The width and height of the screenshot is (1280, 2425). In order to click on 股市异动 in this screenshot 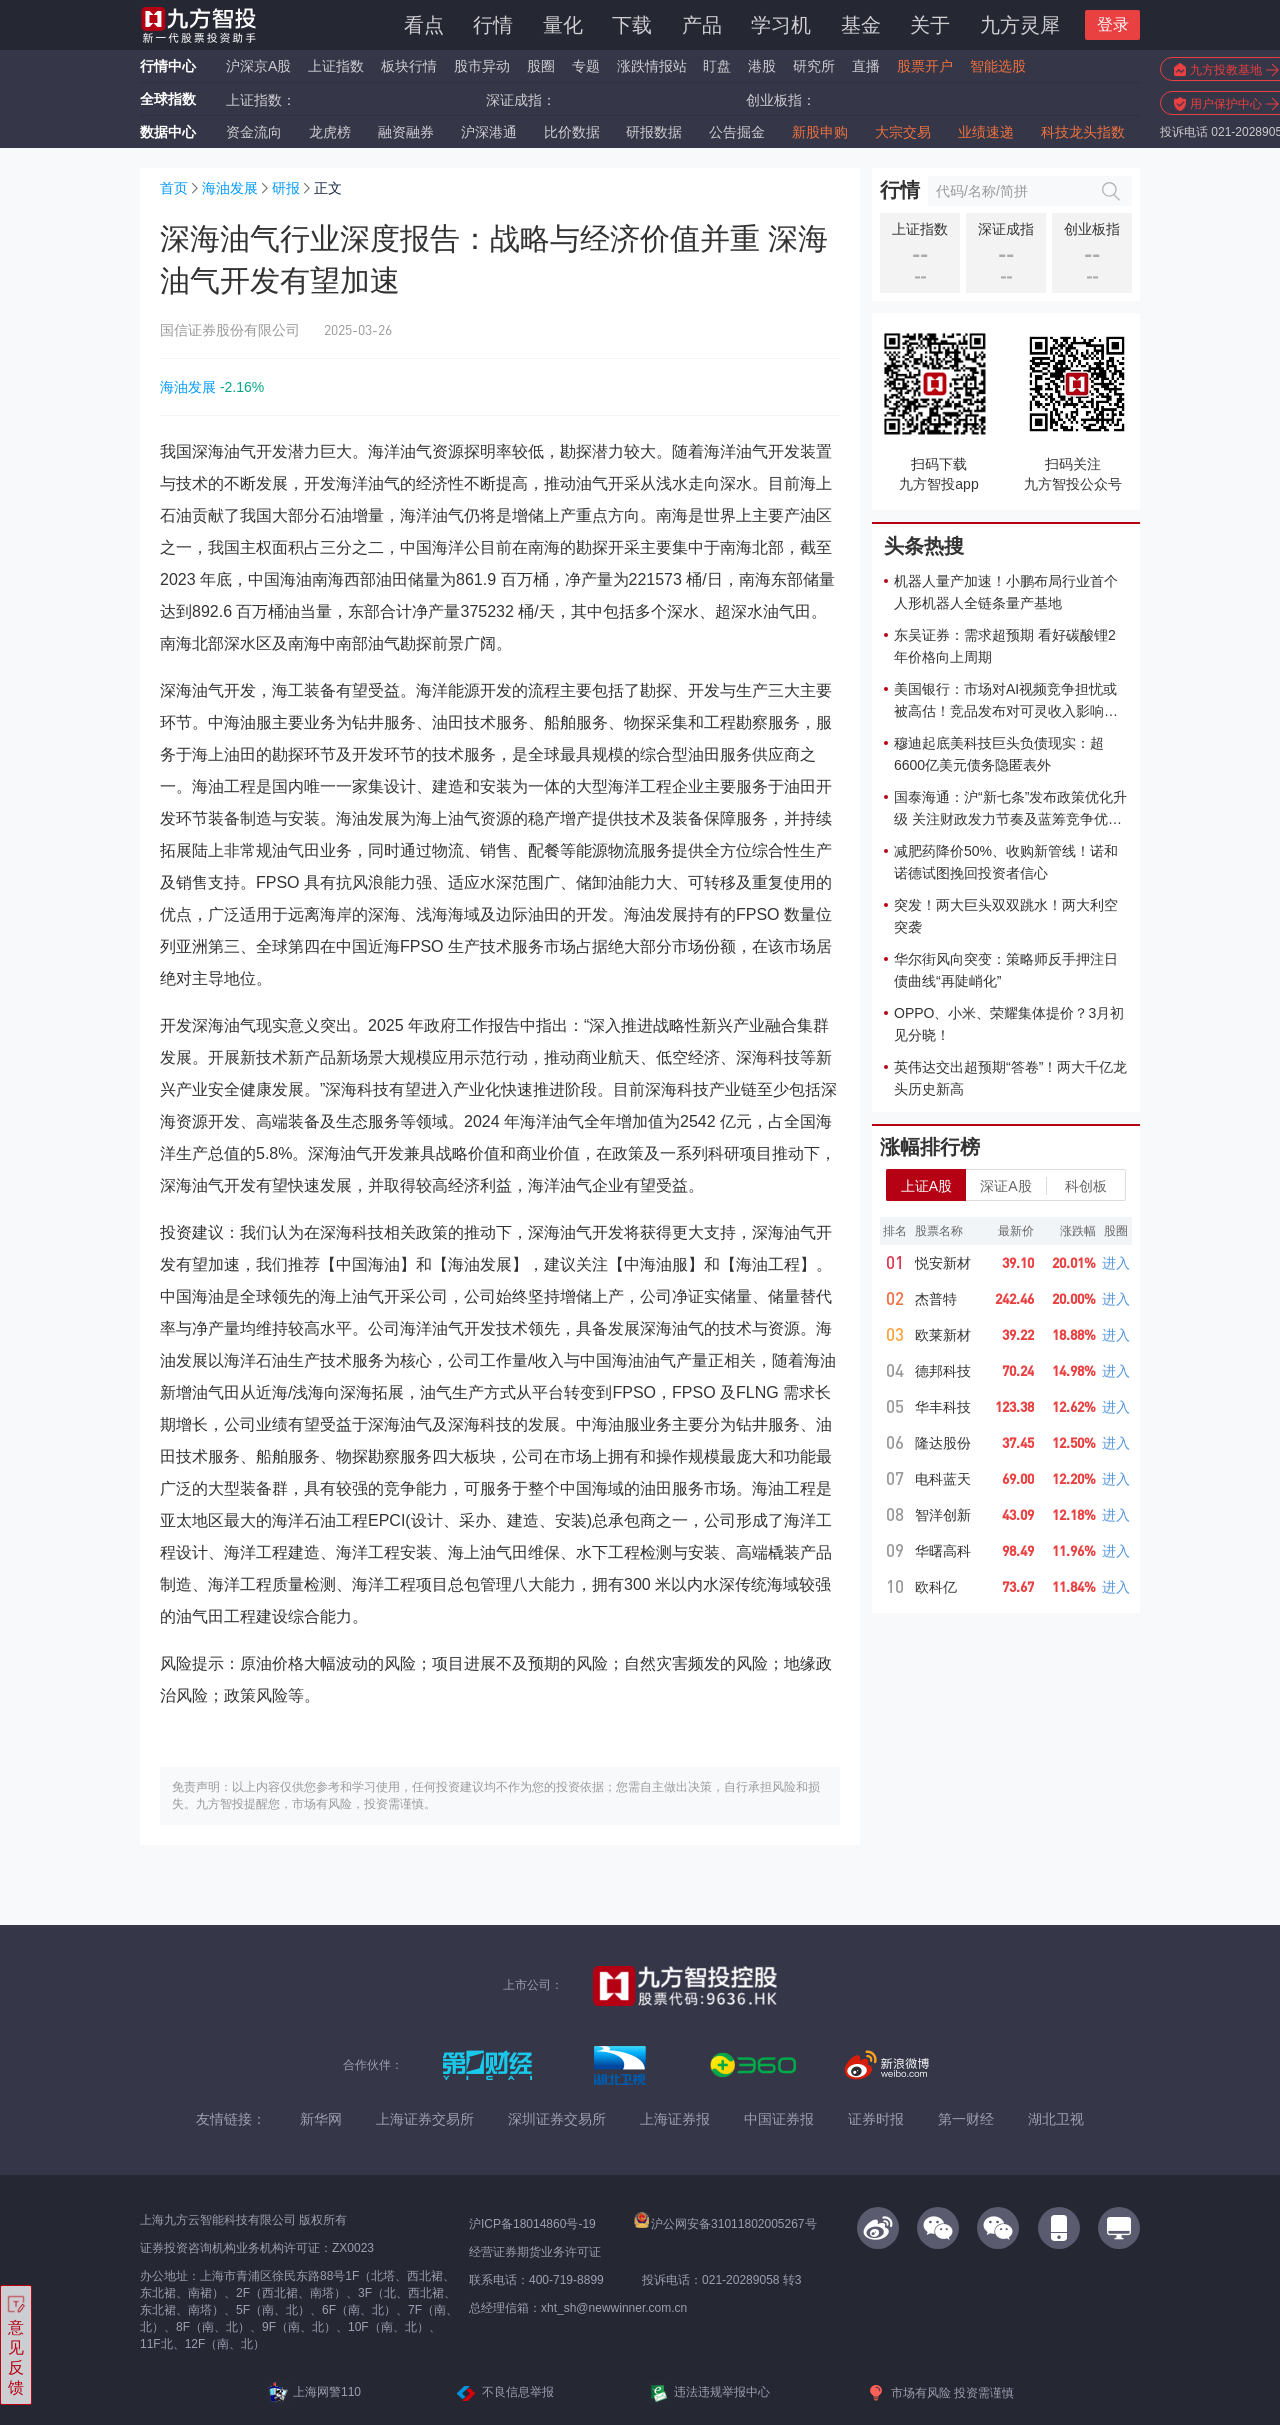, I will do `click(482, 66)`.